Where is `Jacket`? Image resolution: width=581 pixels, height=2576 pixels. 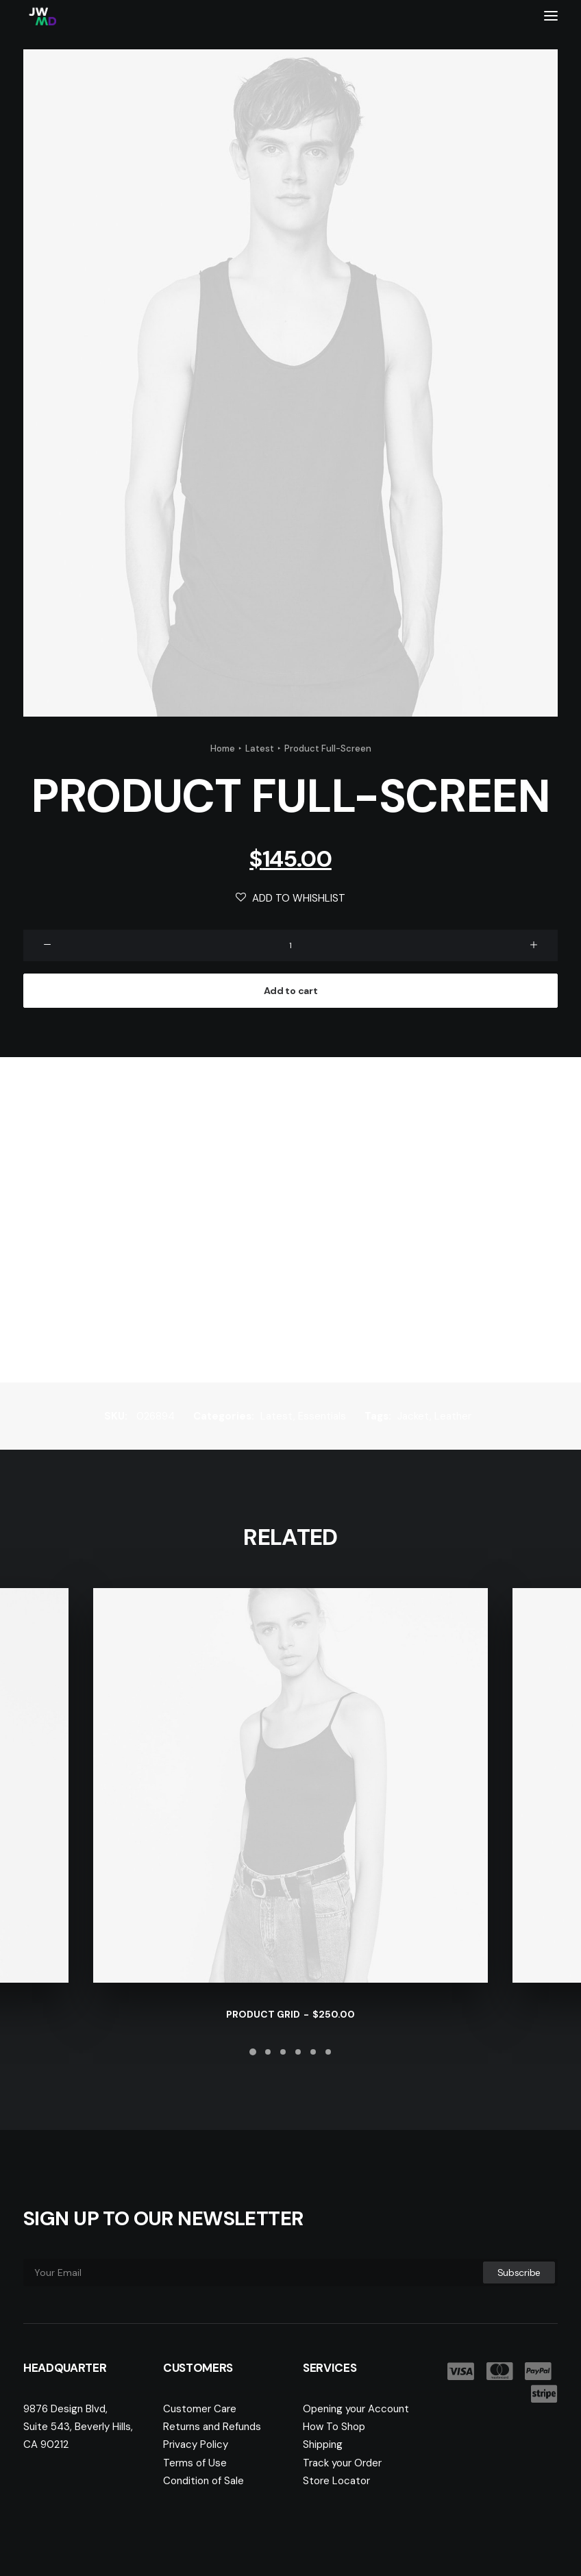
Jacket is located at coordinates (413, 1416).